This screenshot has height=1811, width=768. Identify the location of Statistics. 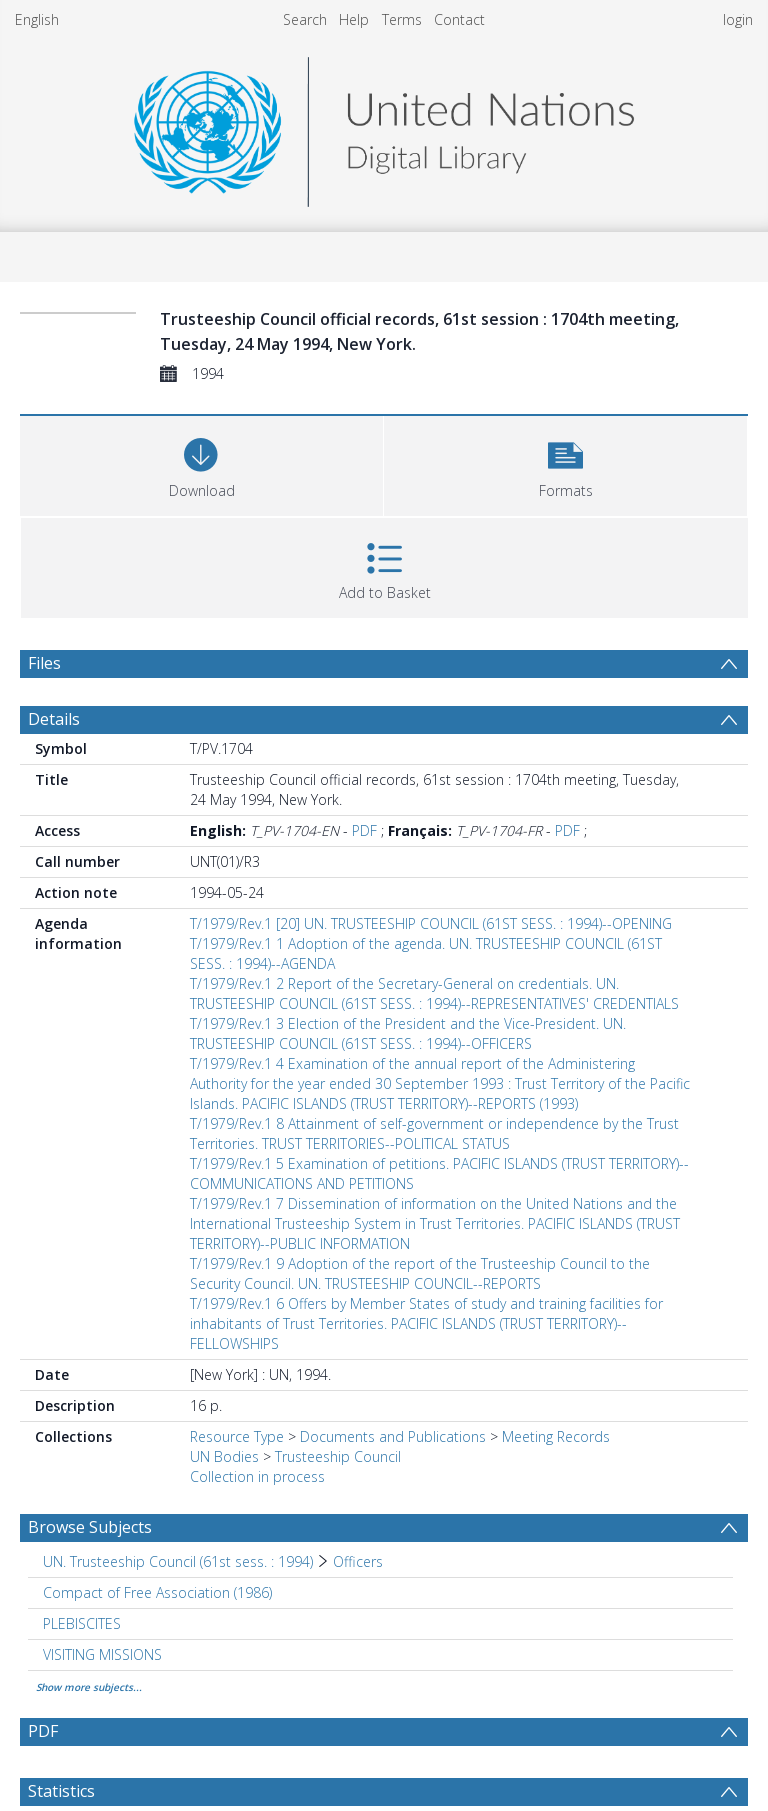
(61, 1791).